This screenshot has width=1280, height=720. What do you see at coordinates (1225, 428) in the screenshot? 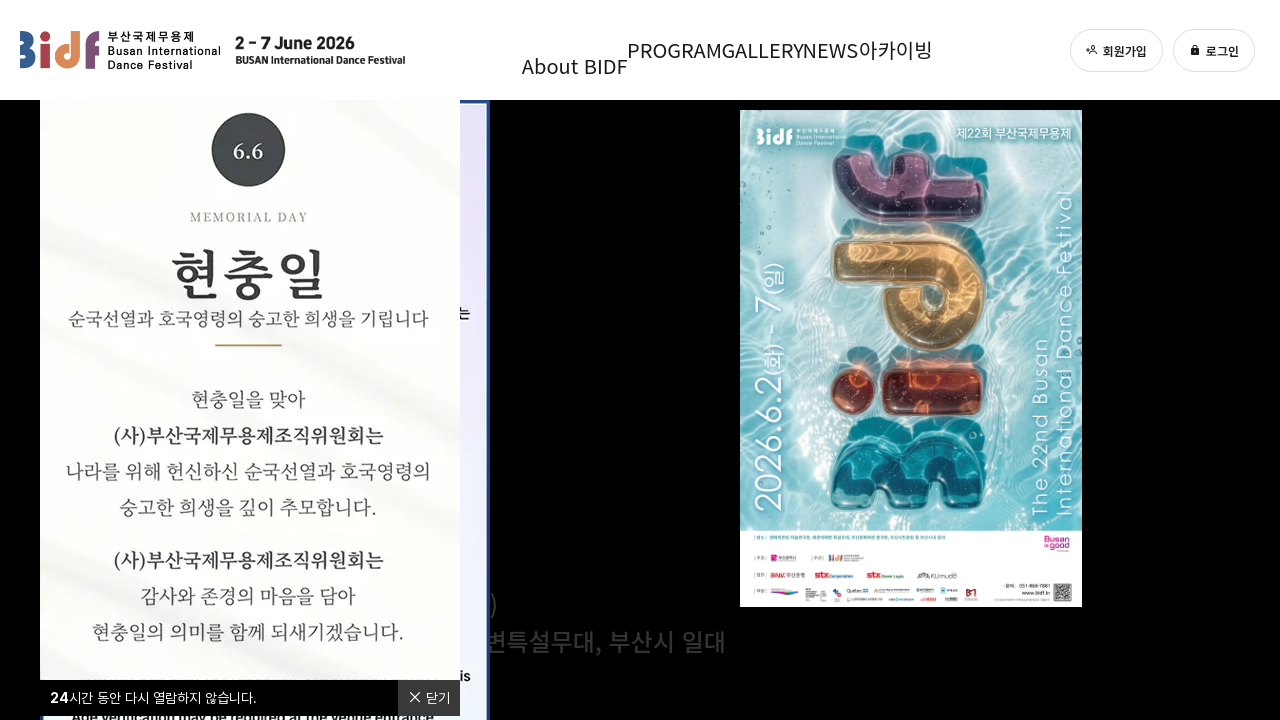
I see `[page 5]` at bounding box center [1225, 428].